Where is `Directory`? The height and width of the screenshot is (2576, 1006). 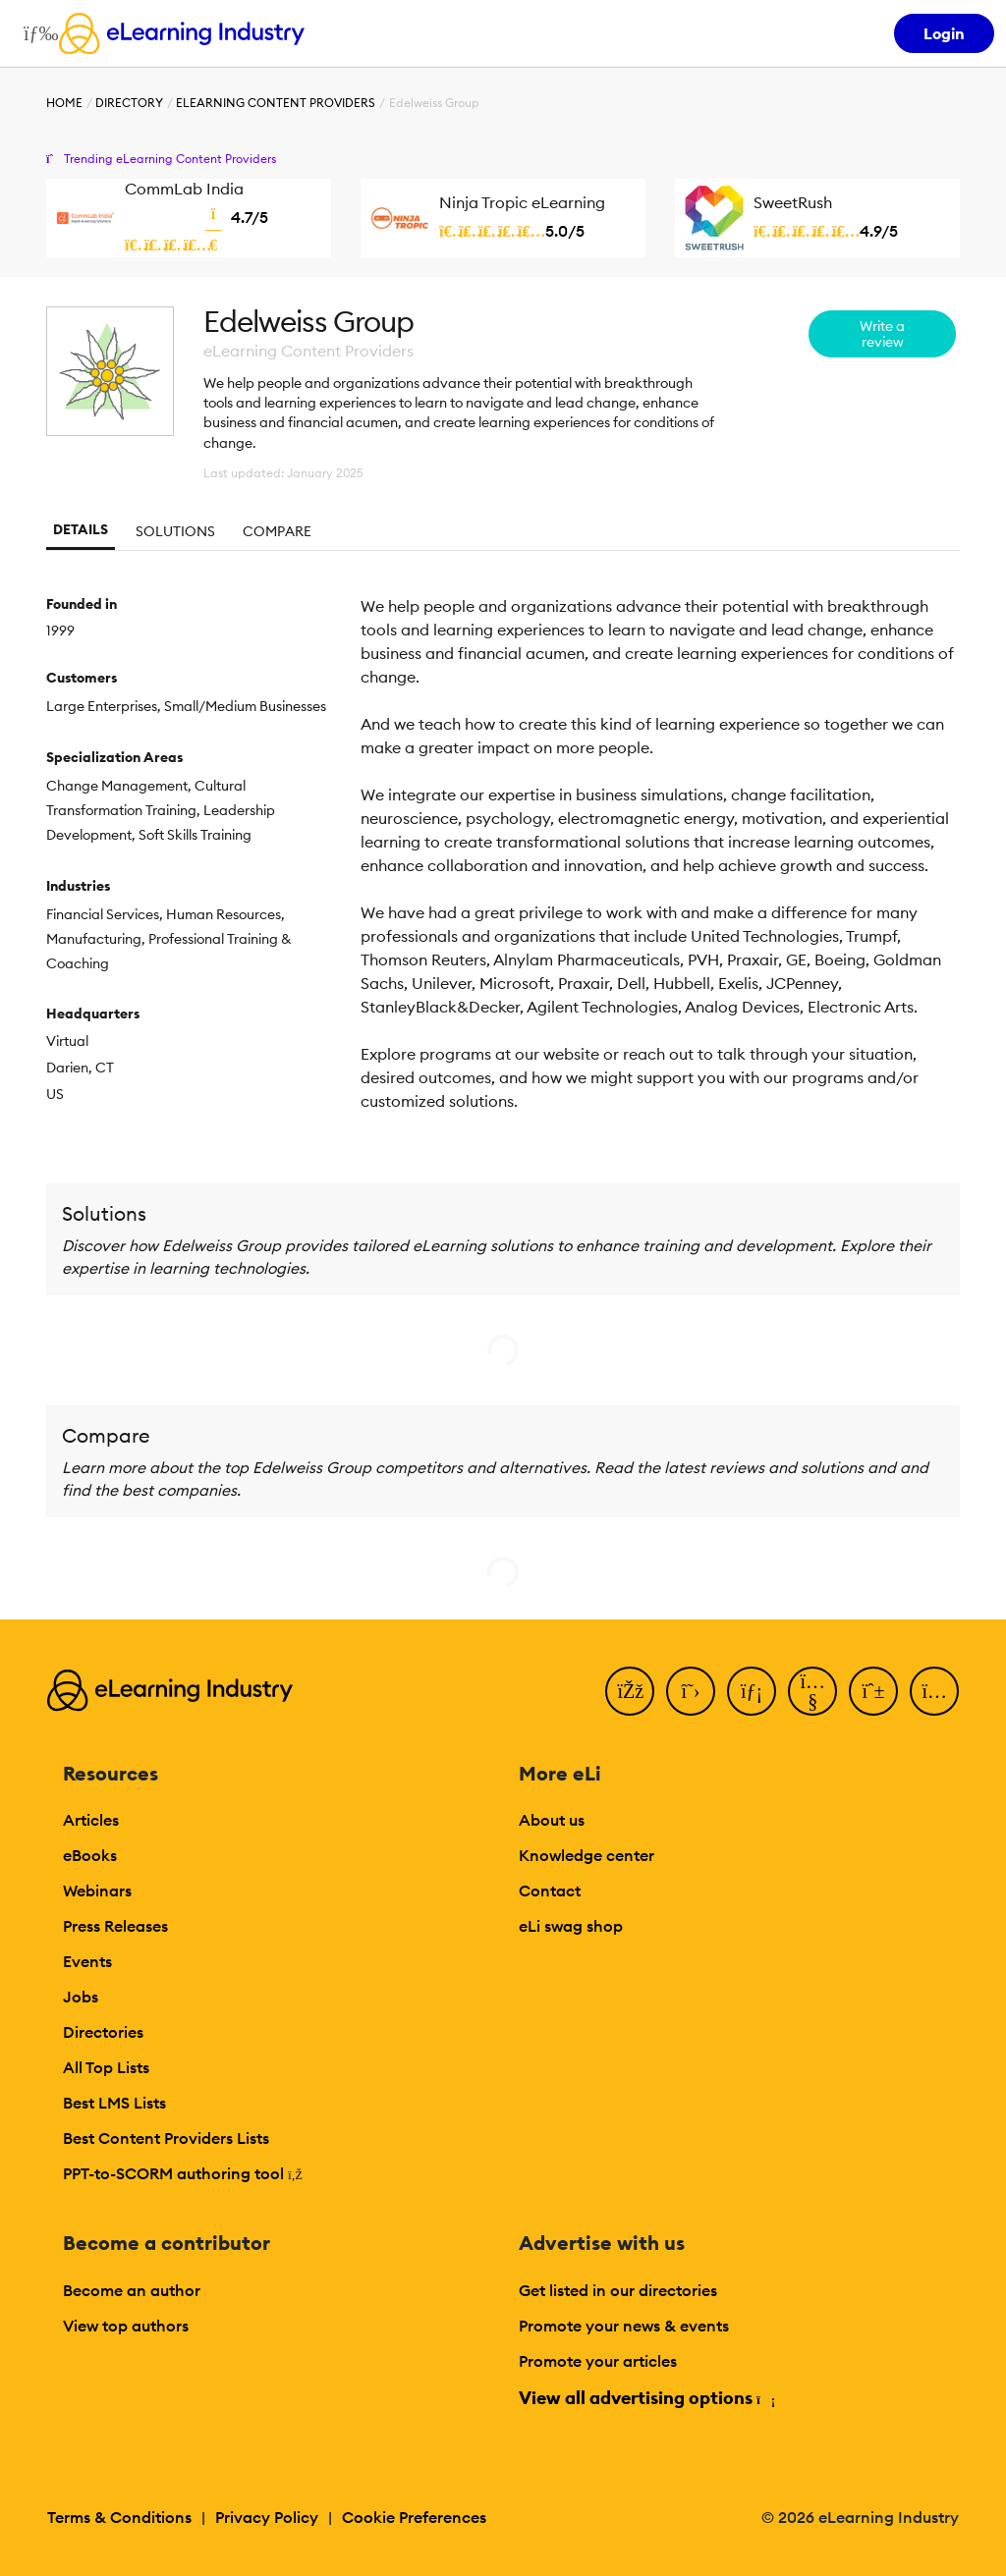 Directory is located at coordinates (129, 102).